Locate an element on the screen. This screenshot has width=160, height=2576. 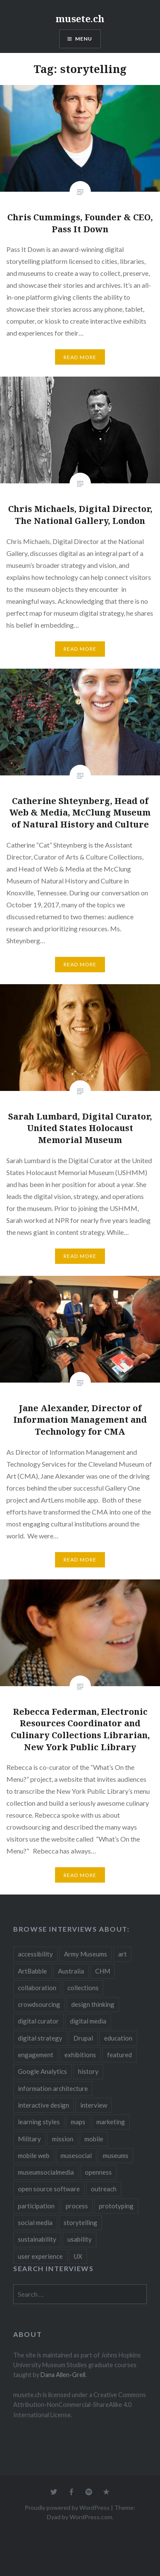
Dana Allen-Greil is located at coordinates (63, 2374).